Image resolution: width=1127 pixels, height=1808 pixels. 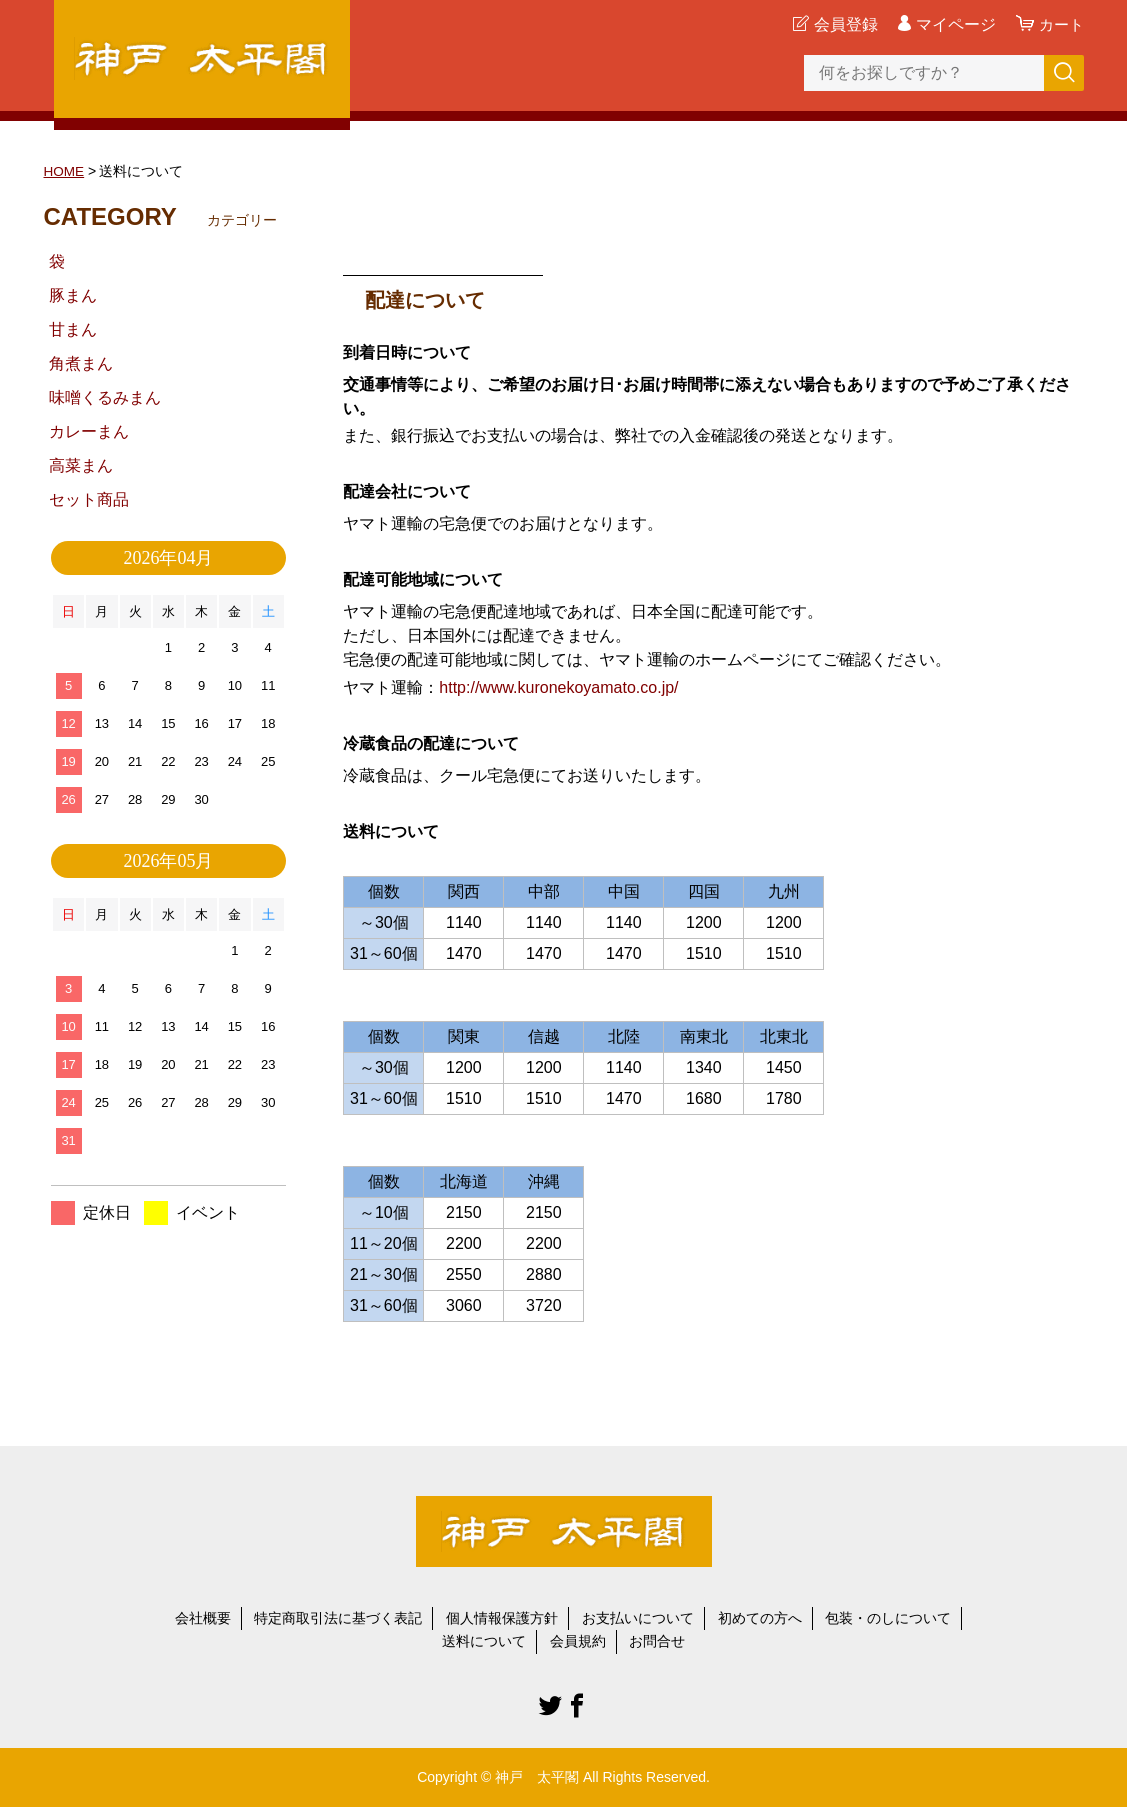 I want to click on 角煮まん, so click(x=81, y=363).